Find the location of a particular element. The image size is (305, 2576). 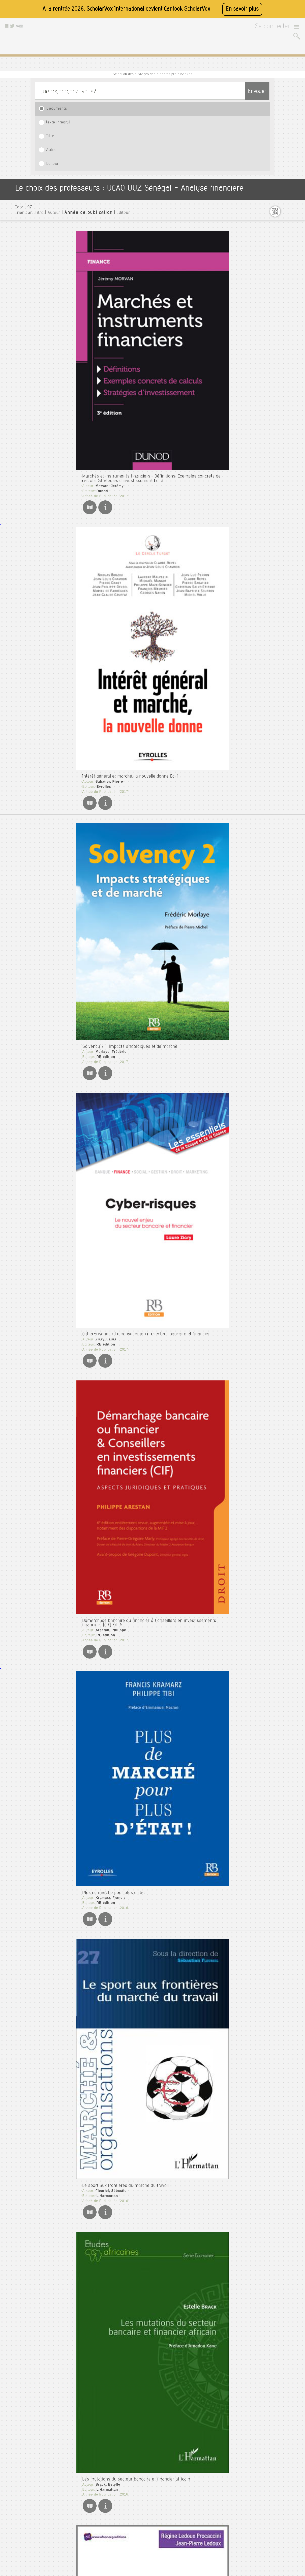

Husser, Jocelyn is located at coordinates (86, 1624).